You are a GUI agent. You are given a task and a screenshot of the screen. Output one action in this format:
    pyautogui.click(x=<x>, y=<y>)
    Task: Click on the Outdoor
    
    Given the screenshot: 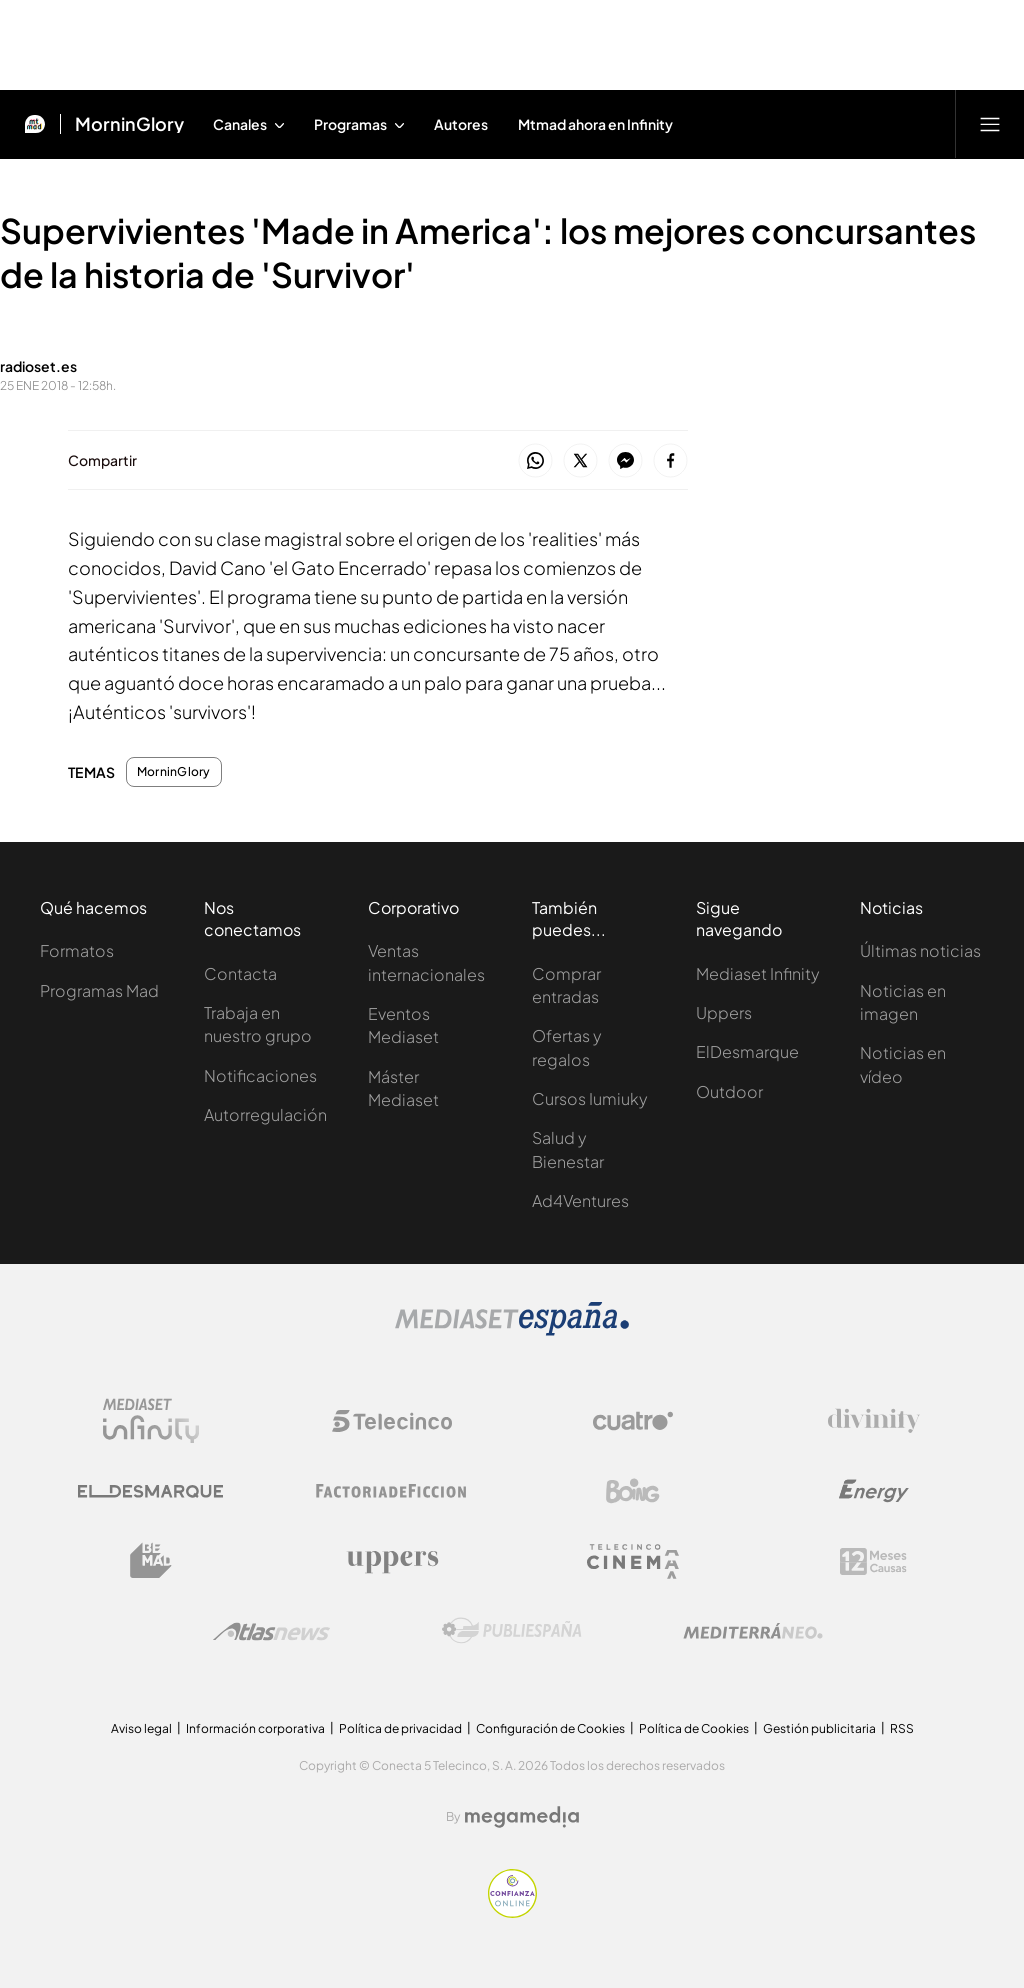 What is the action you would take?
    pyautogui.click(x=729, y=1091)
    